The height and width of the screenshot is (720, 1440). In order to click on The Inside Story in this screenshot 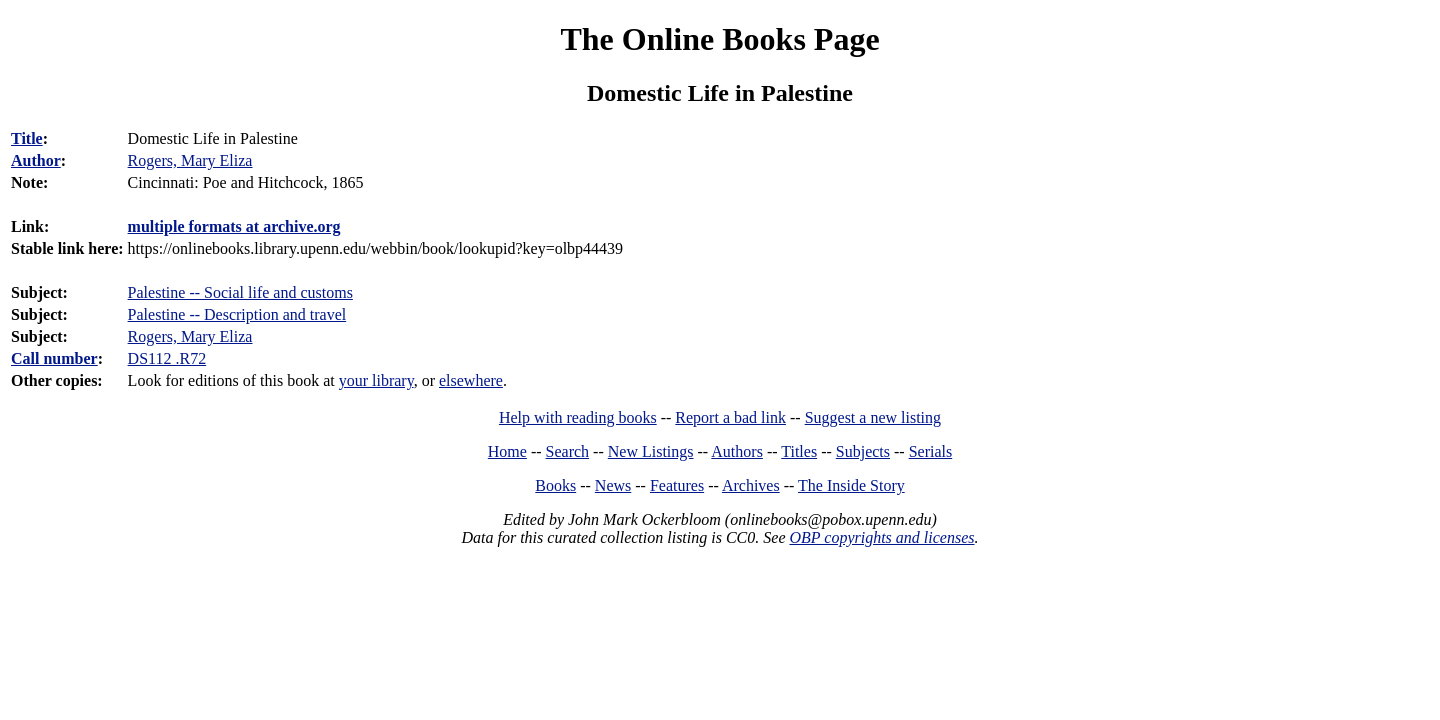, I will do `click(851, 485)`.